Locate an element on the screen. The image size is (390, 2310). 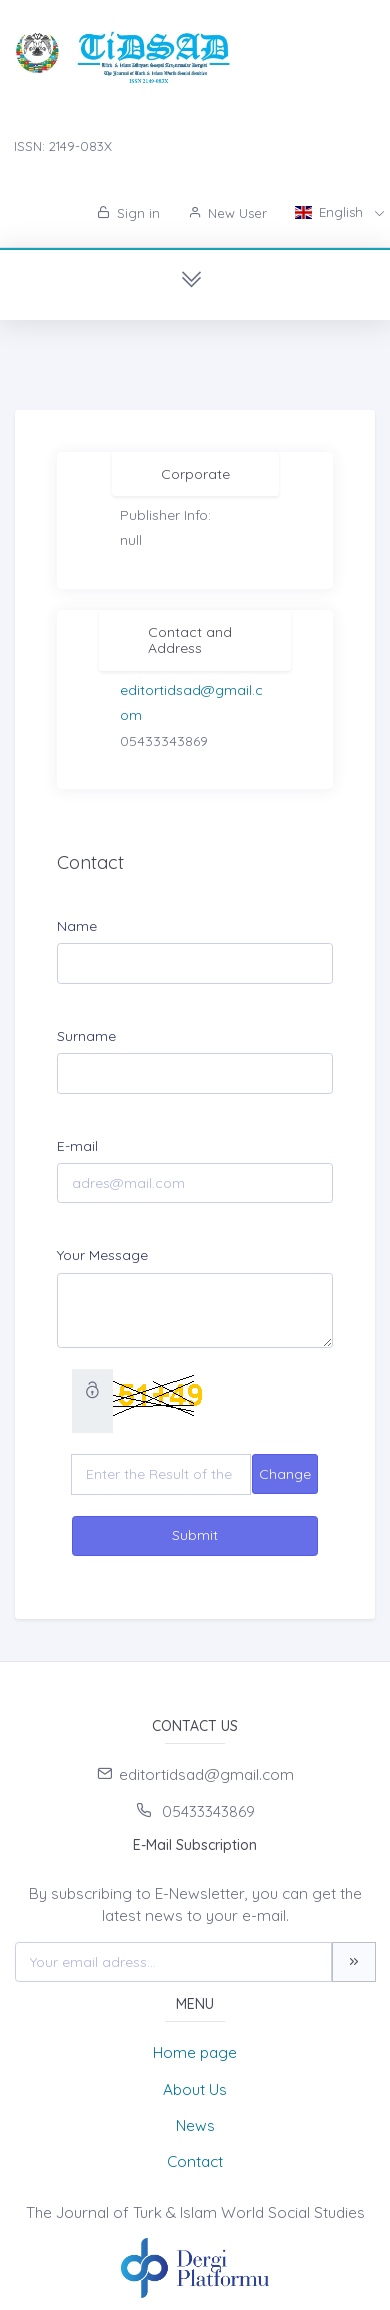
Your Message is located at coordinates (102, 1255).